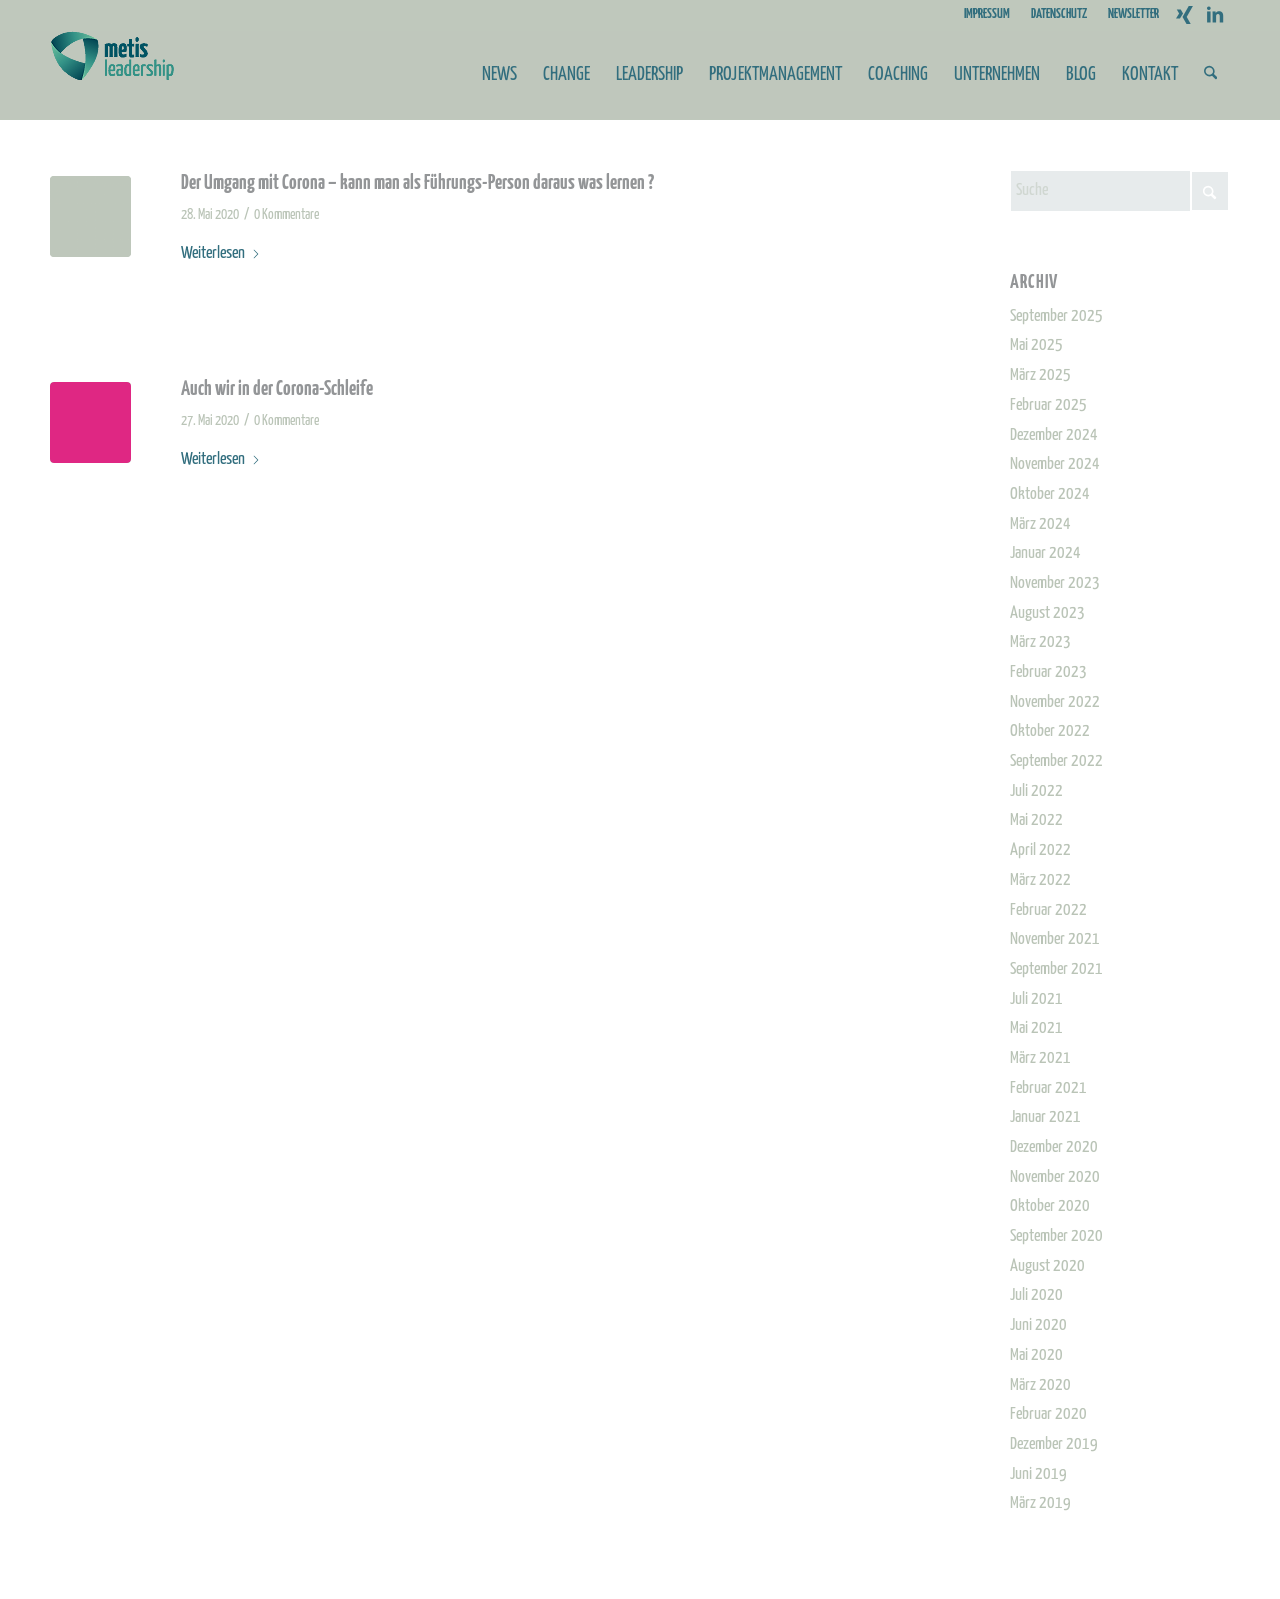  What do you see at coordinates (1048, 1088) in the screenshot?
I see `Februar 2021` at bounding box center [1048, 1088].